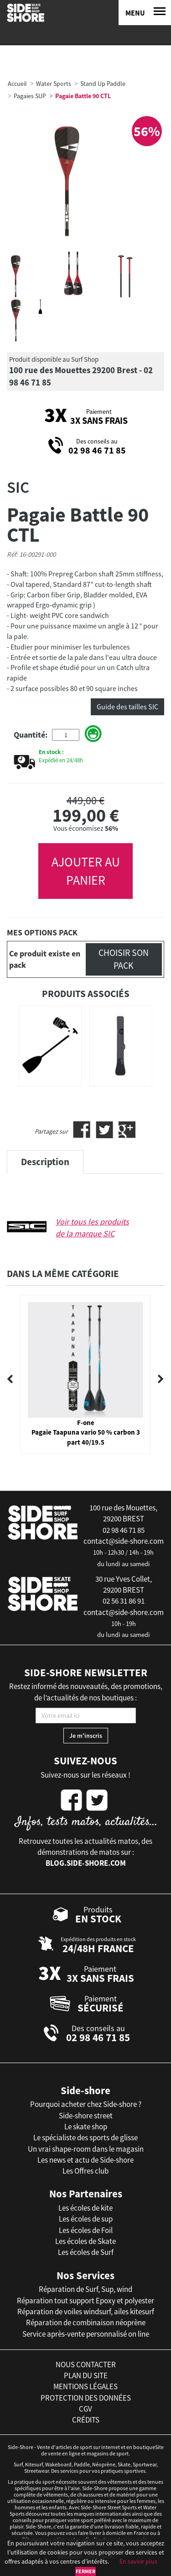 Image resolution: width=171 pixels, height=2576 pixels. I want to click on Guide des tailles SIC, so click(127, 706).